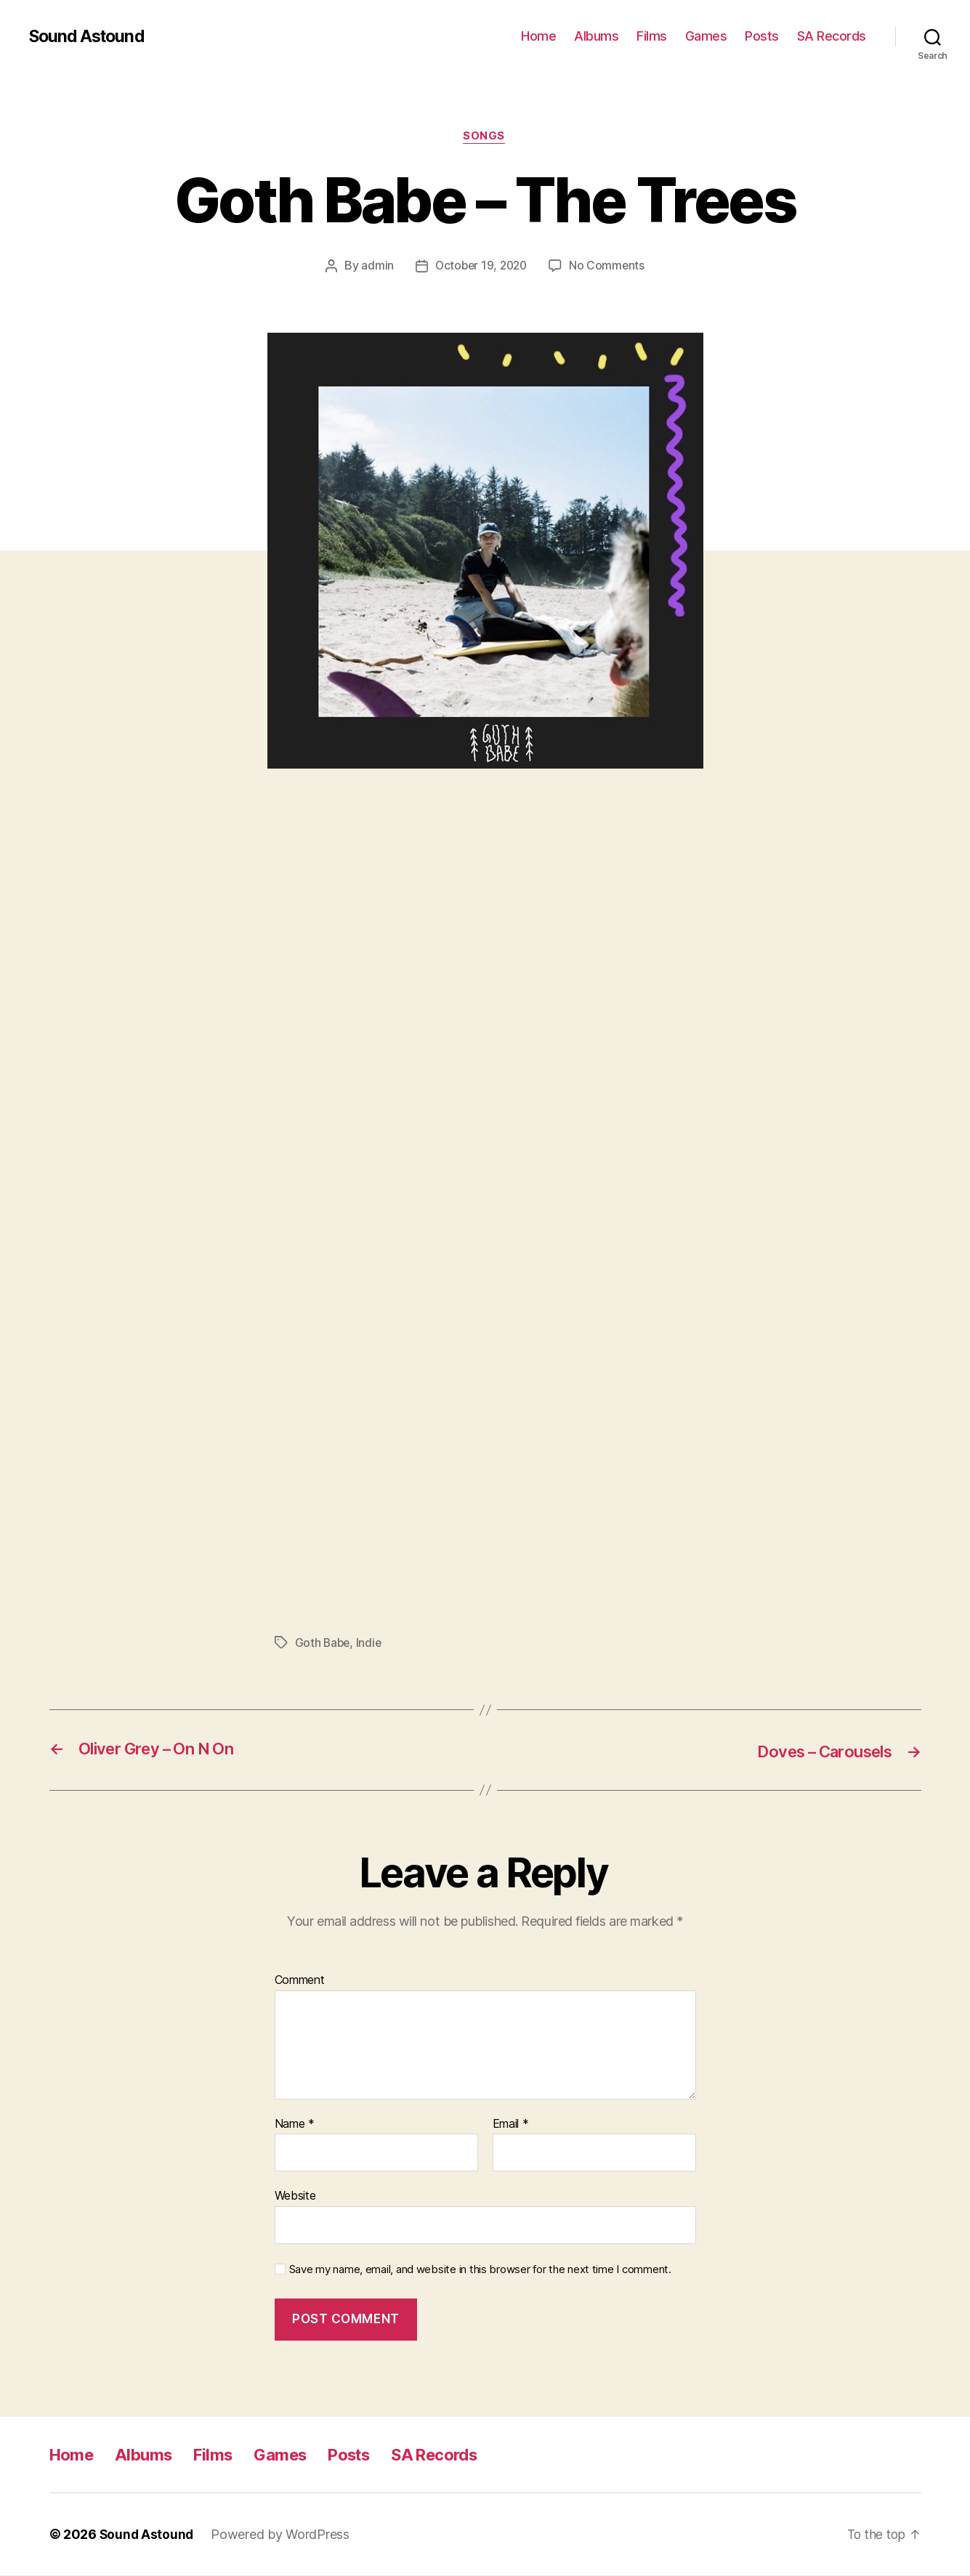  I want to click on Posts, so click(762, 36).